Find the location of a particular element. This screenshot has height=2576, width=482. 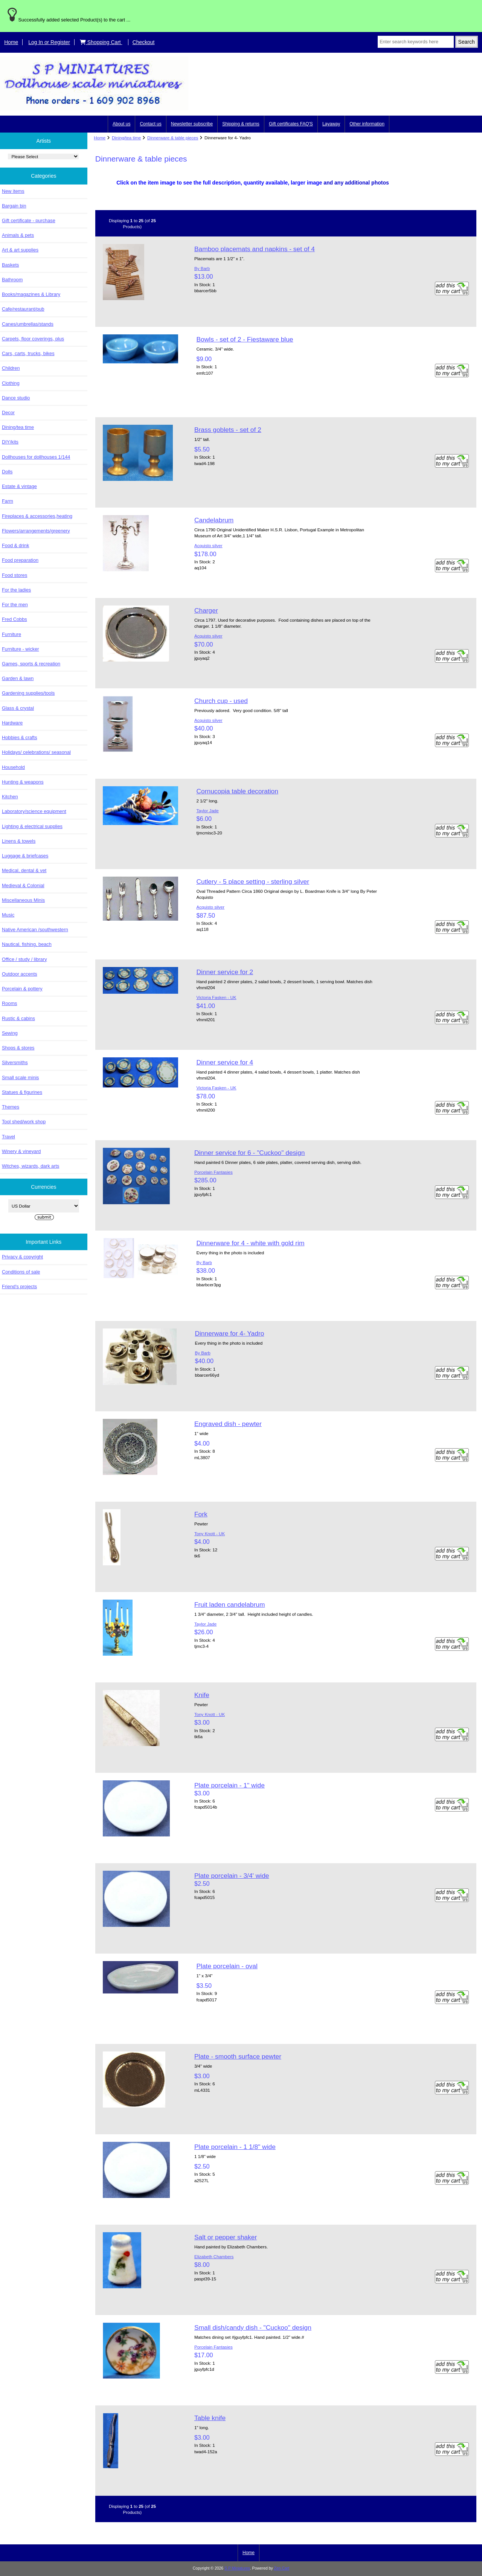

Glass & crystal is located at coordinates (18, 708).